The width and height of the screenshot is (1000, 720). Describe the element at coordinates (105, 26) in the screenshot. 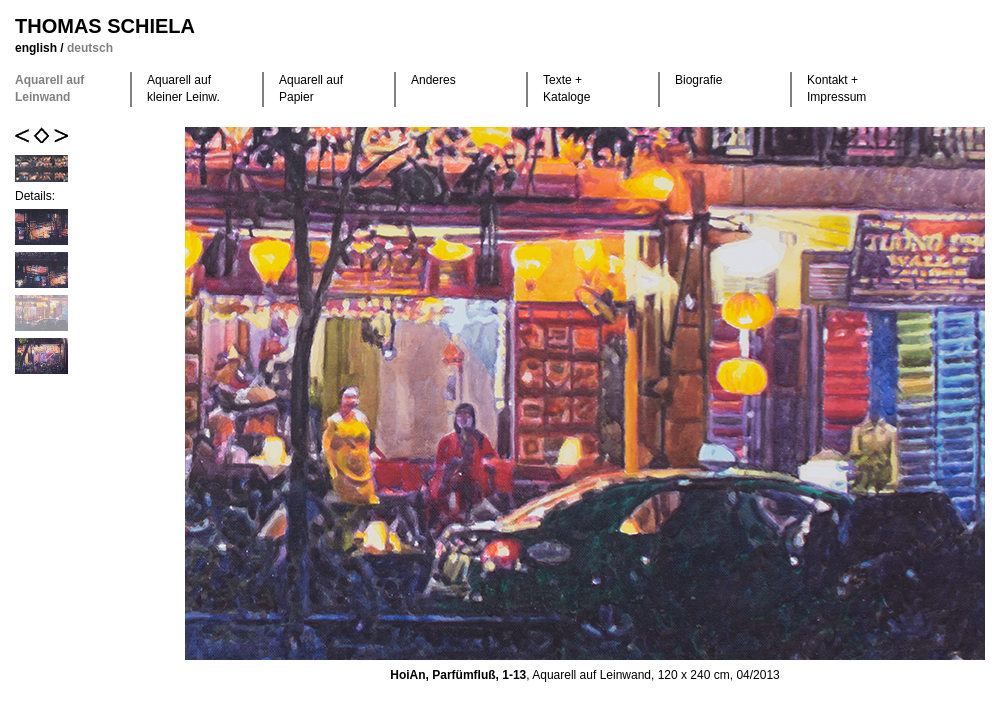

I see `Thomas Schiela` at that location.